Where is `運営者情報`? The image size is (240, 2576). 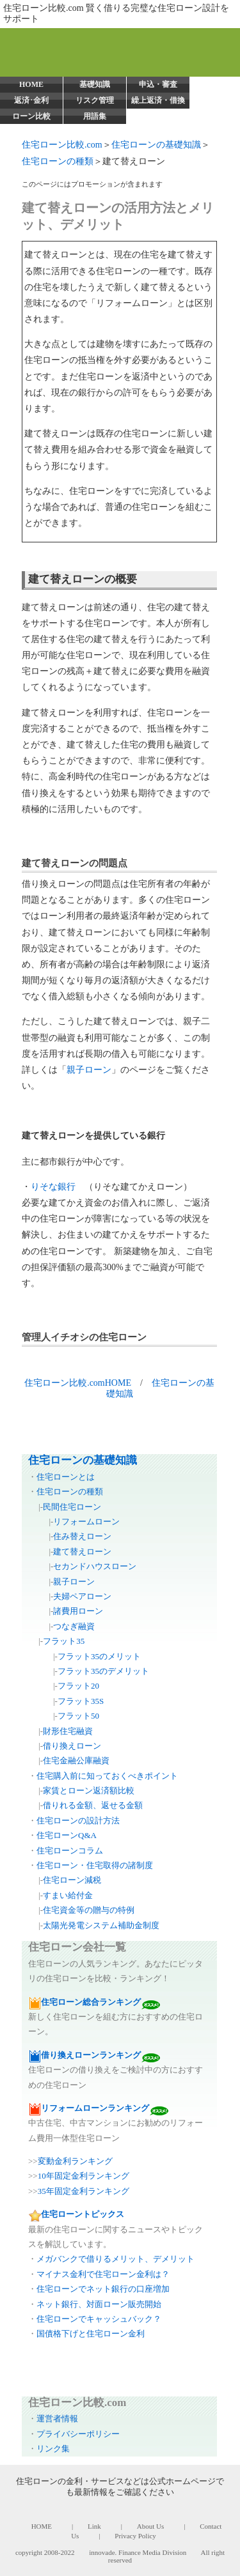
運営者情報 is located at coordinates (57, 2418).